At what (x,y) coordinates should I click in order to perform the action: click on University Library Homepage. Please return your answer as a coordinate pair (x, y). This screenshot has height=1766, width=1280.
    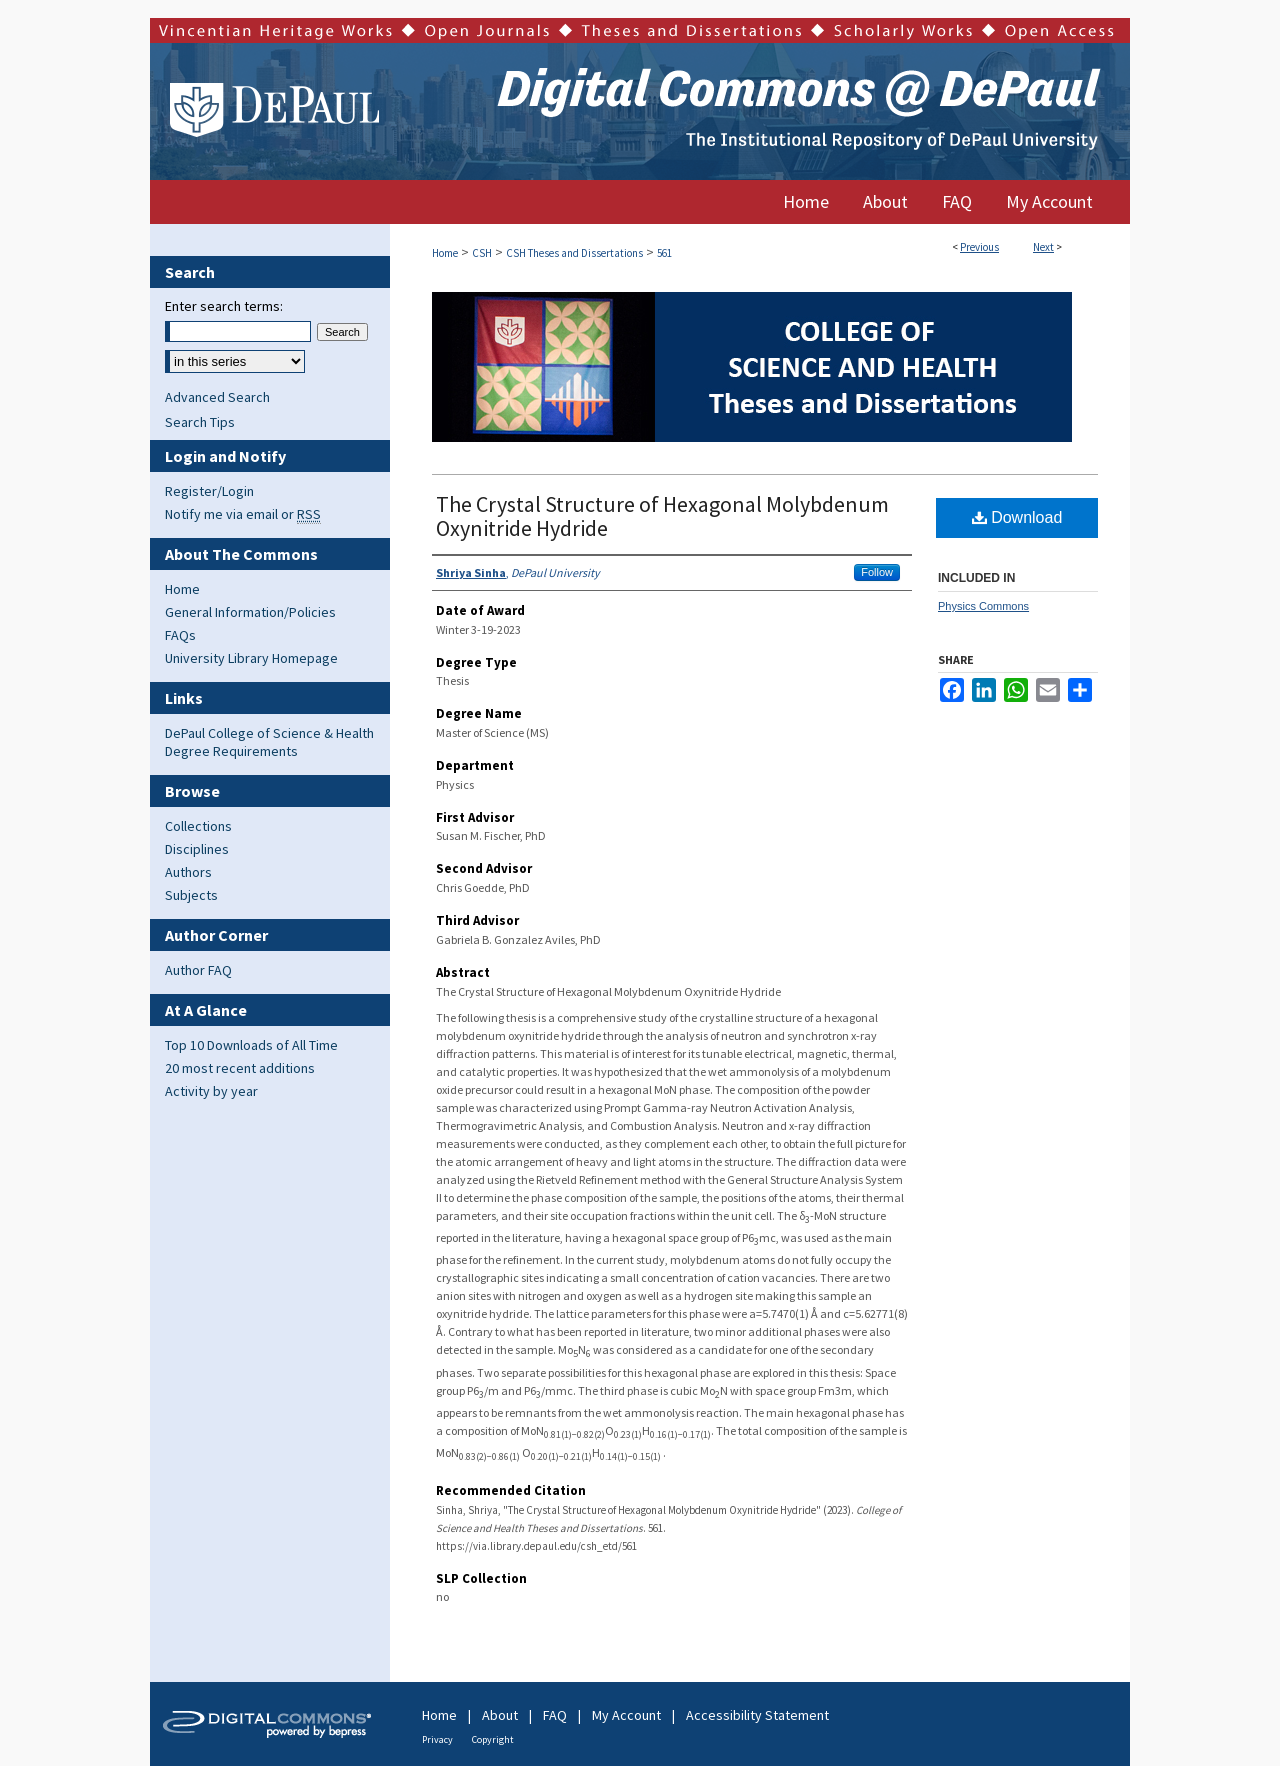
    Looking at the image, I should click on (251, 658).